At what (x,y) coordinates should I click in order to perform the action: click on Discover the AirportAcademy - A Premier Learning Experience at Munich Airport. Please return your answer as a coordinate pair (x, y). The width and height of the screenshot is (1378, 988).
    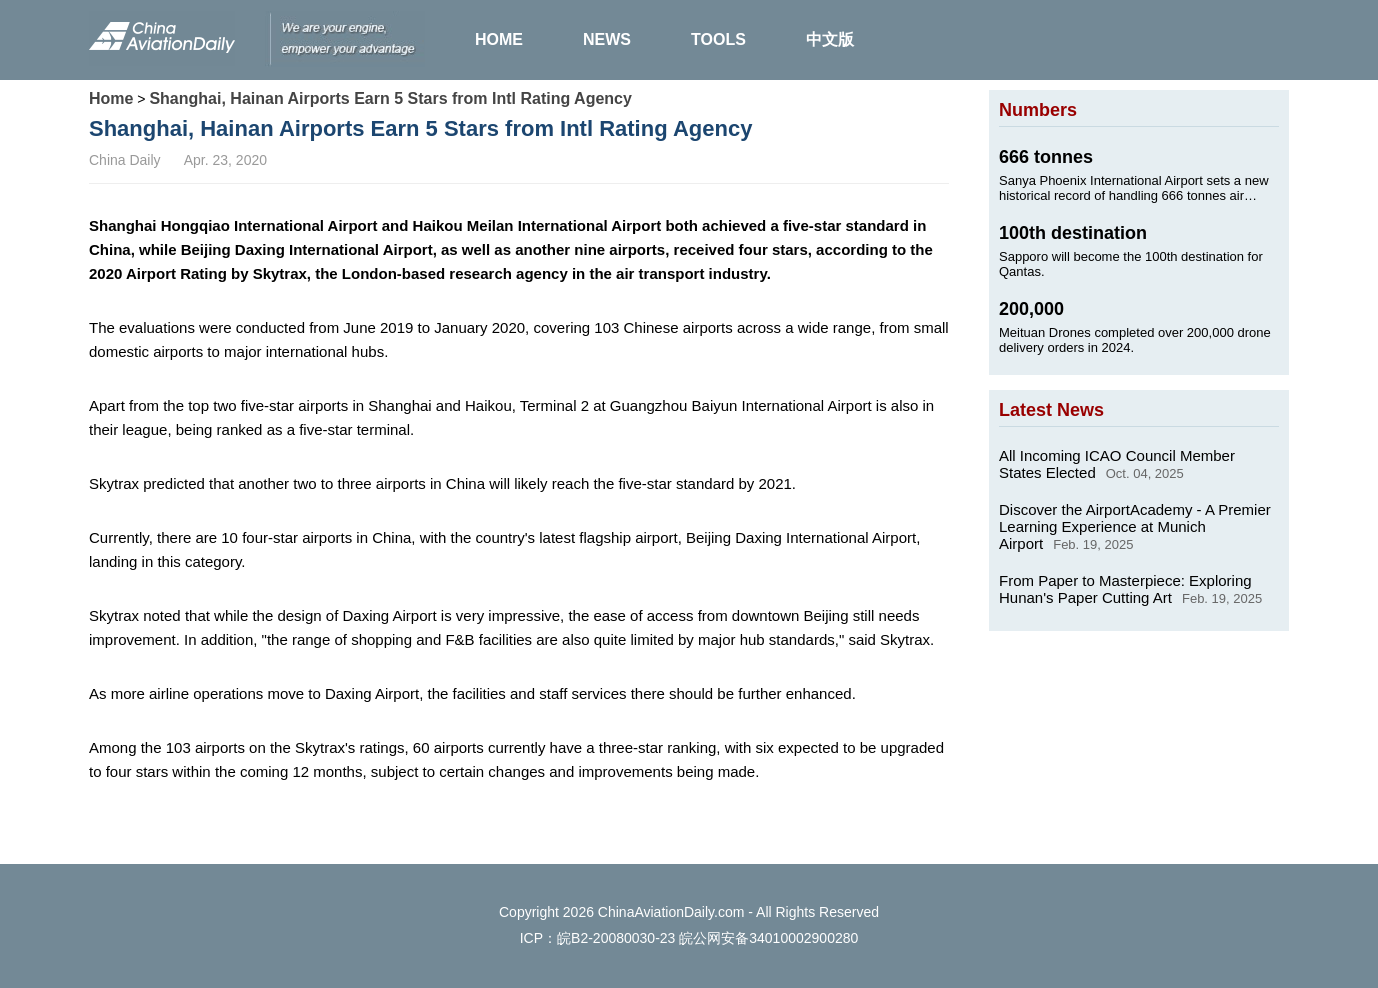
    Looking at the image, I should click on (1135, 526).